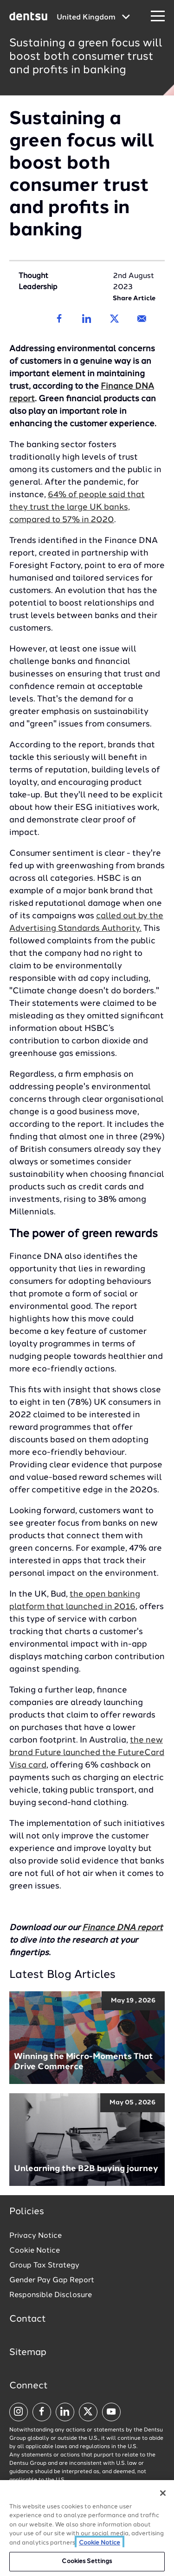  What do you see at coordinates (86, 1752) in the screenshot?
I see `the new brand Future launched the FutureCard Visa card` at bounding box center [86, 1752].